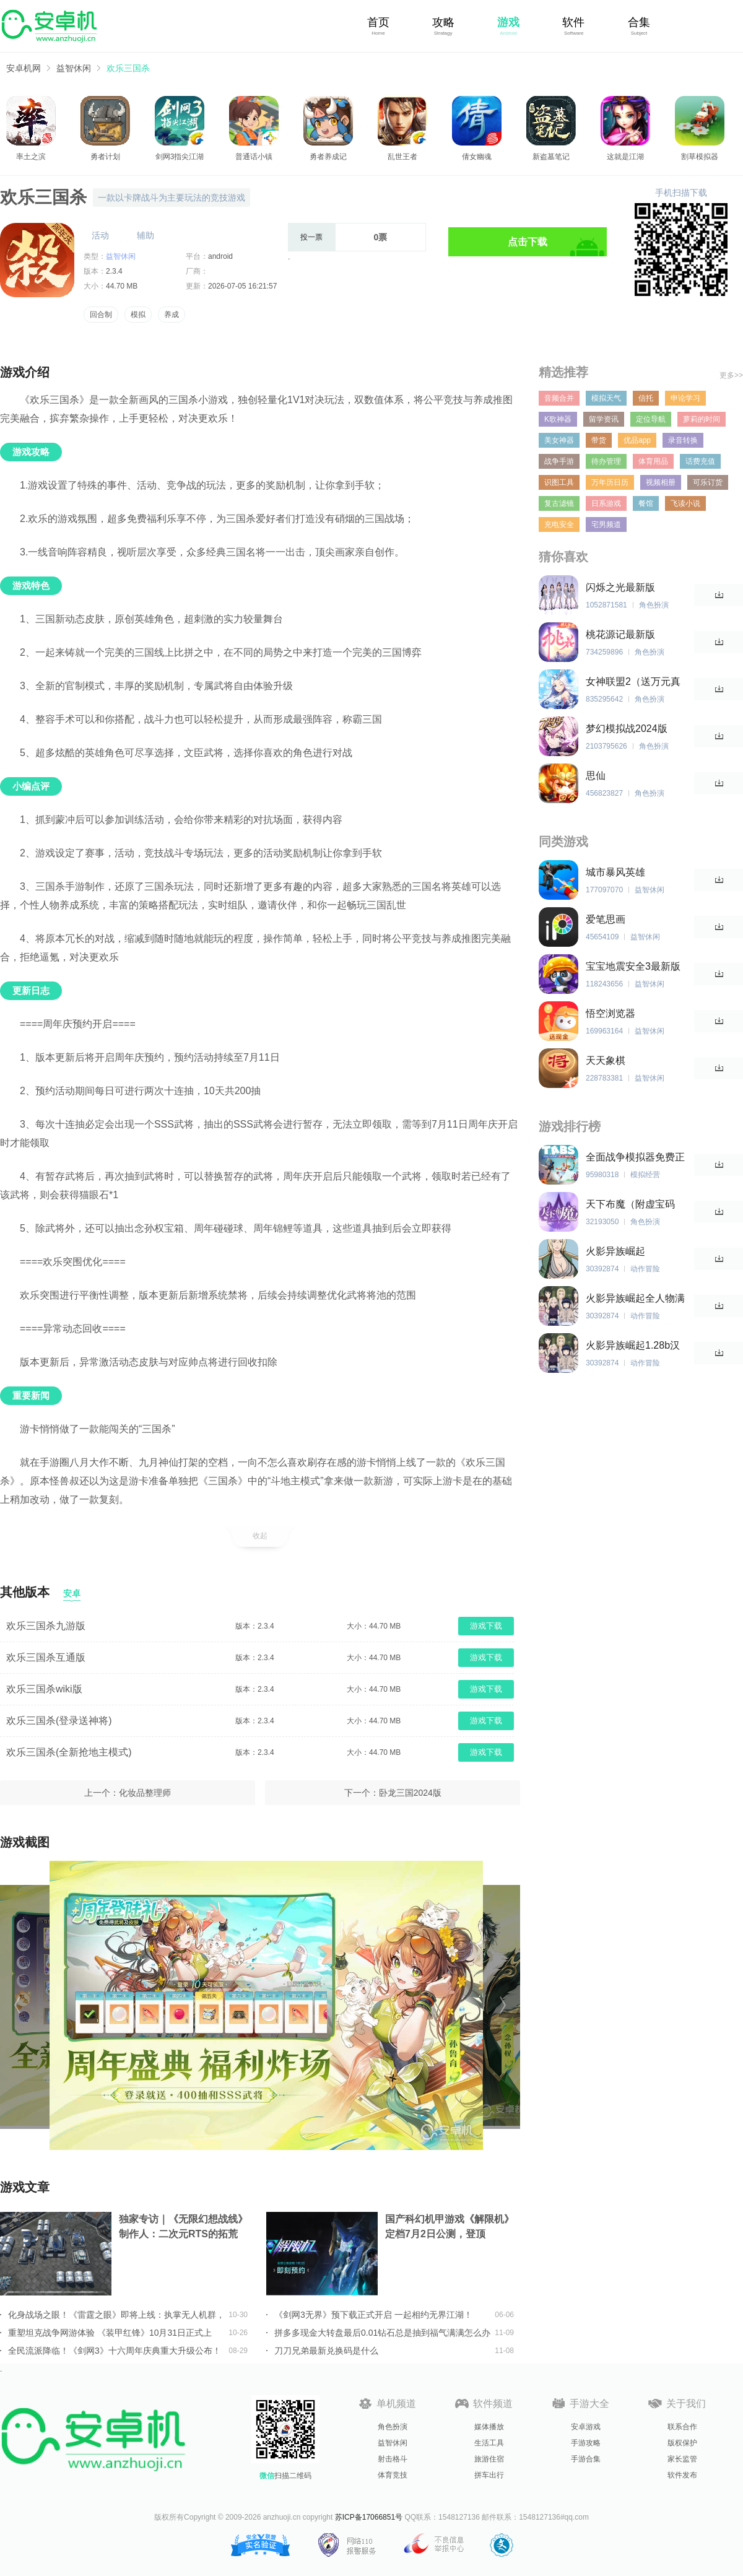 This screenshot has height=2576, width=743. Describe the element at coordinates (586, 2443) in the screenshot. I see `手游攻略` at that location.